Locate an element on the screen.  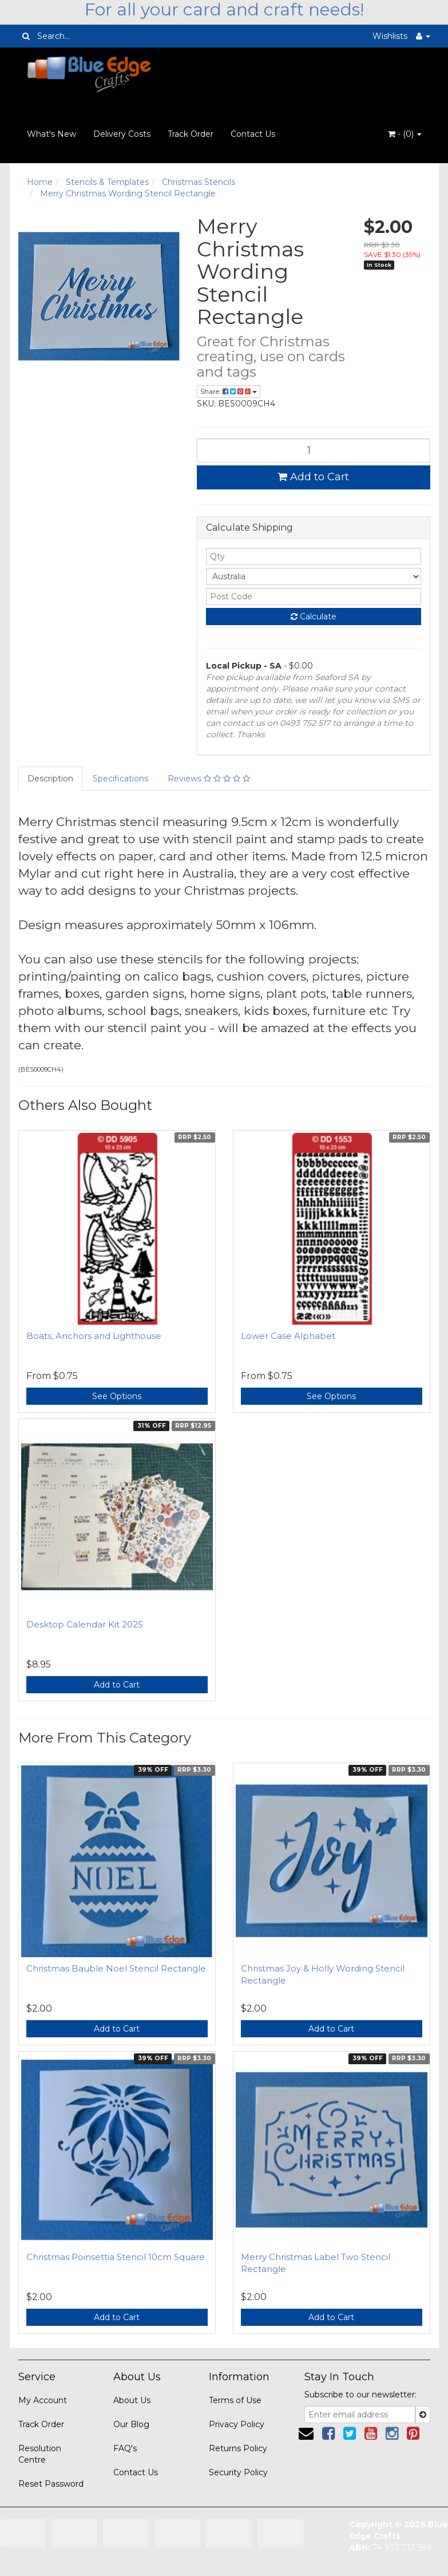
Track Order is located at coordinates (190, 134).